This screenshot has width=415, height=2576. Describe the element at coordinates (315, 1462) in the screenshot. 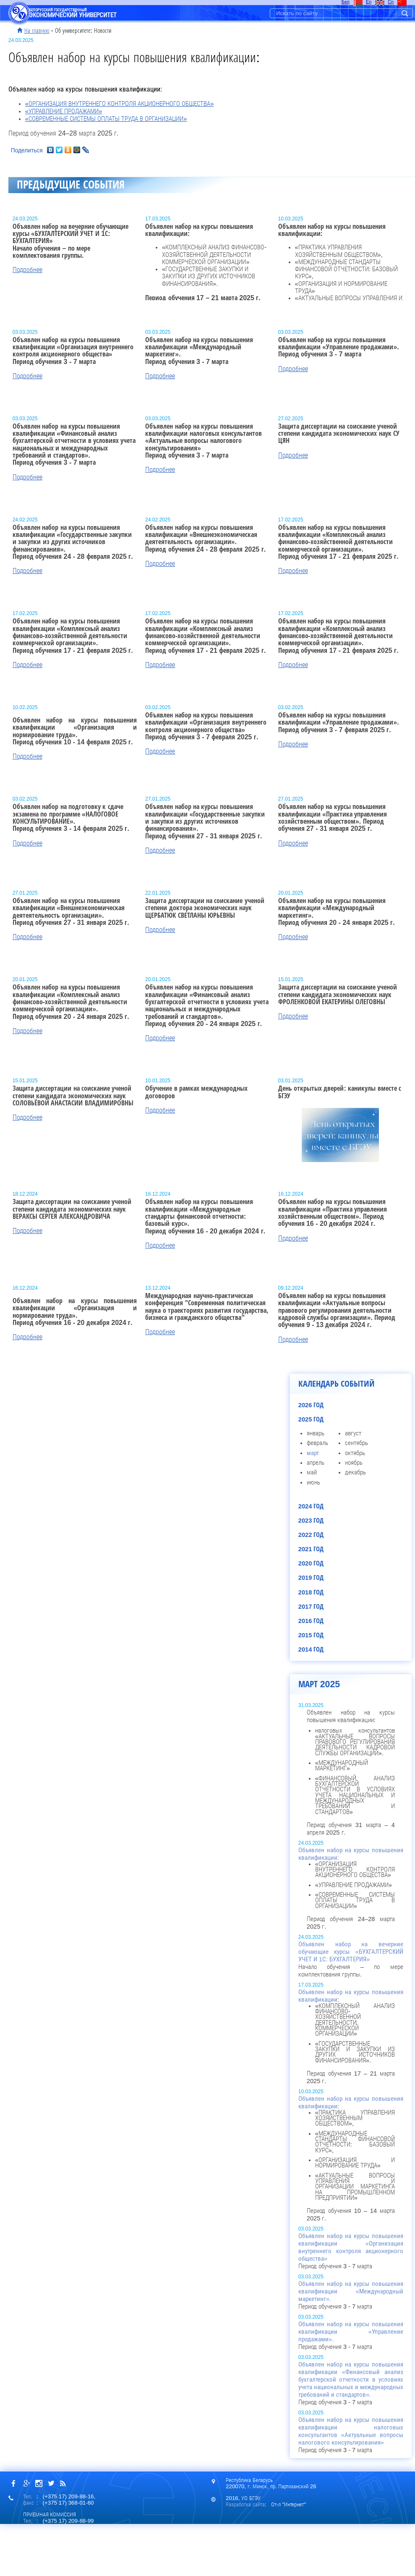

I see `апрель` at that location.